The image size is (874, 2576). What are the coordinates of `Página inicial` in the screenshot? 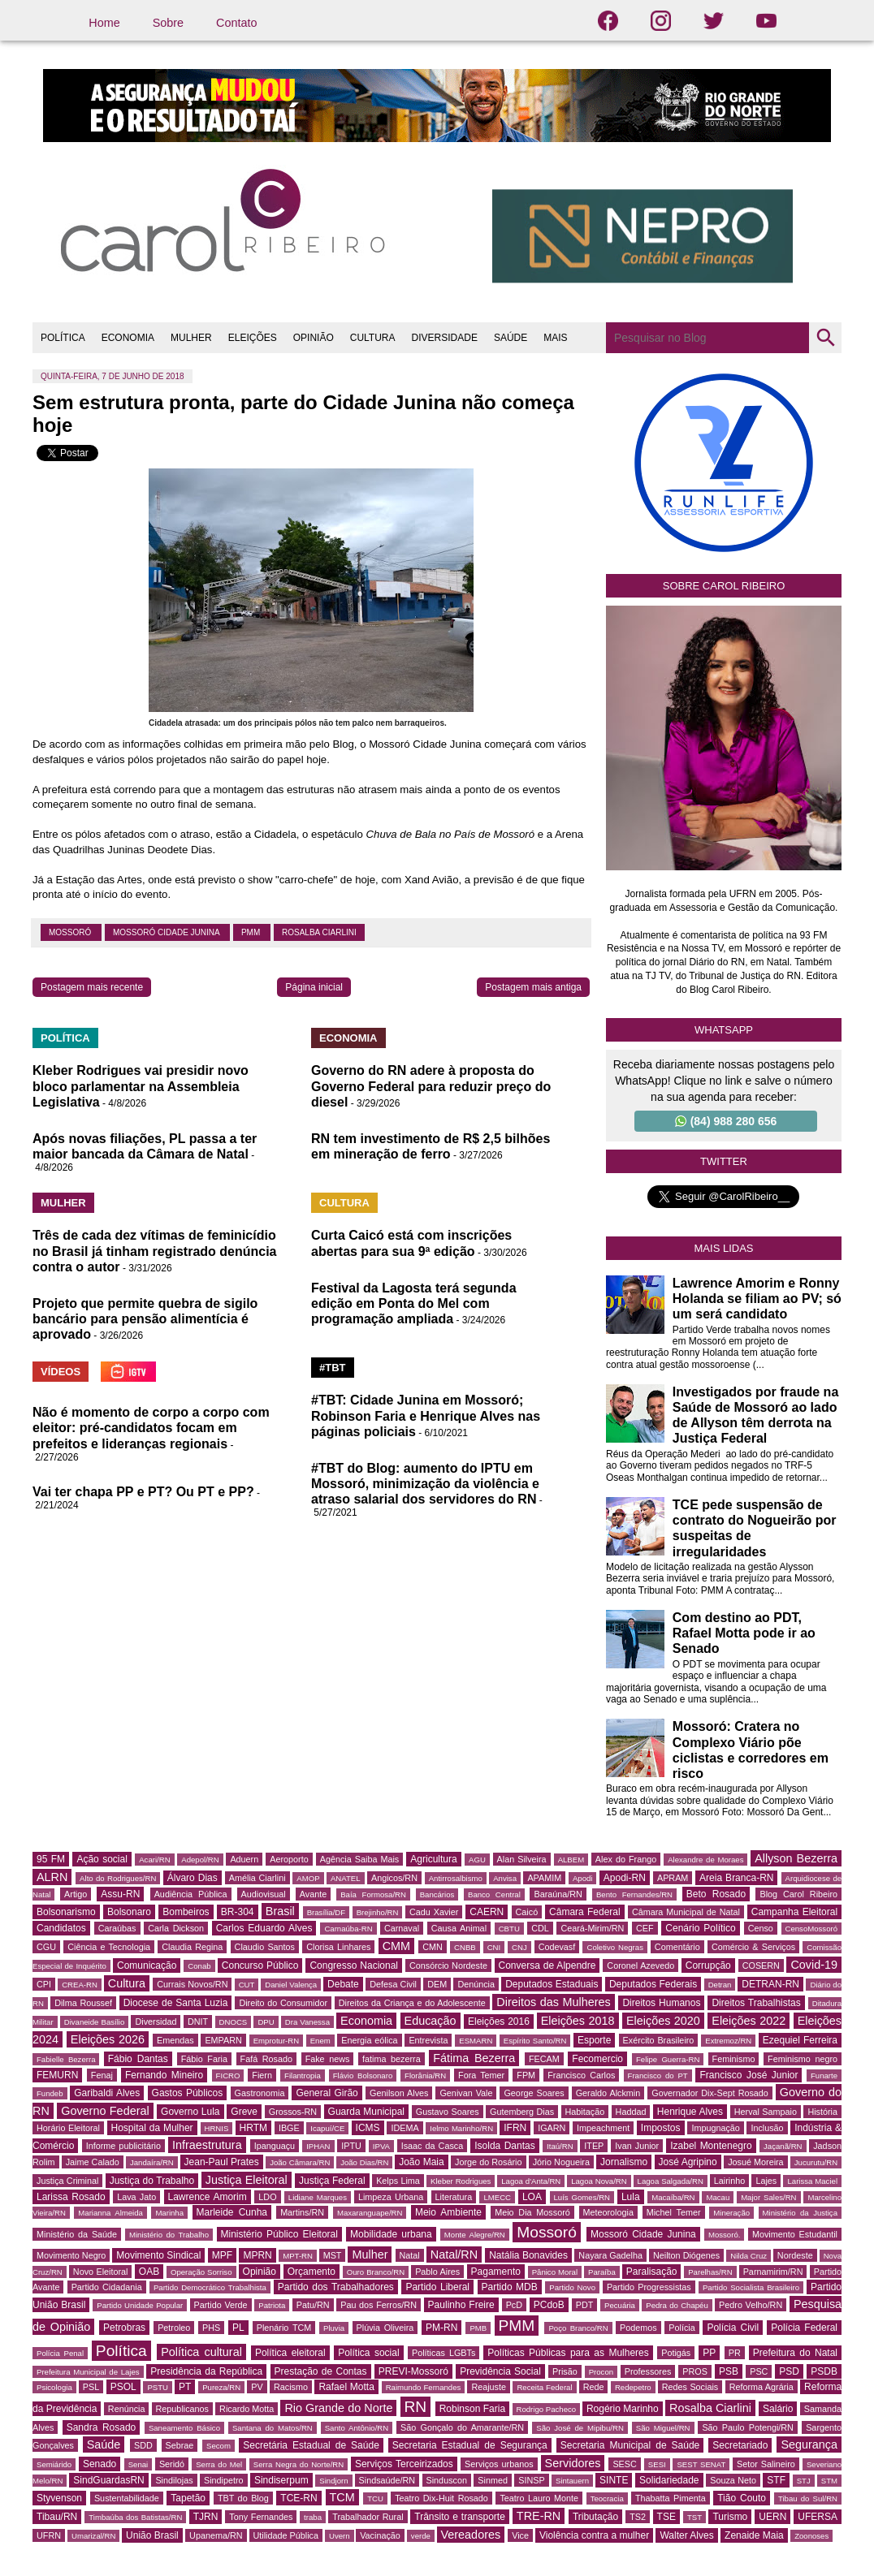 It's located at (314, 987).